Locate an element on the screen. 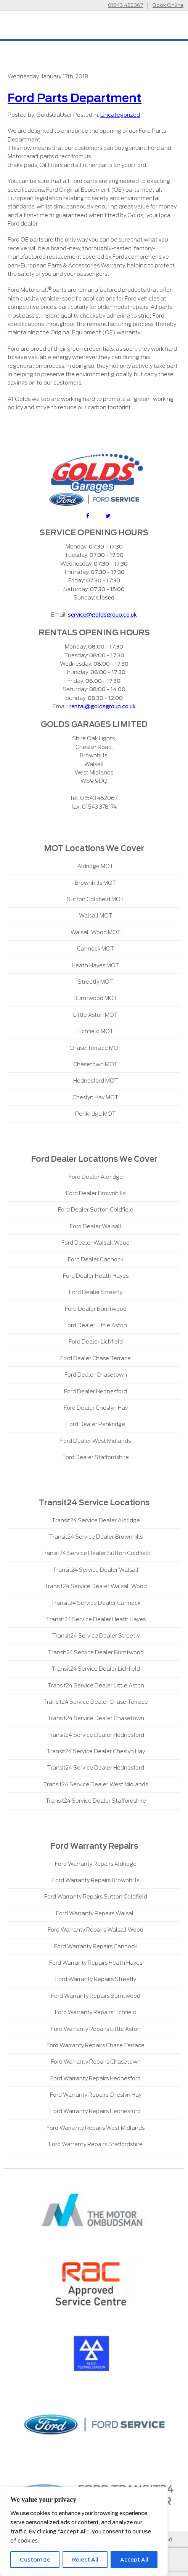  Cannock MOT is located at coordinates (95, 949).